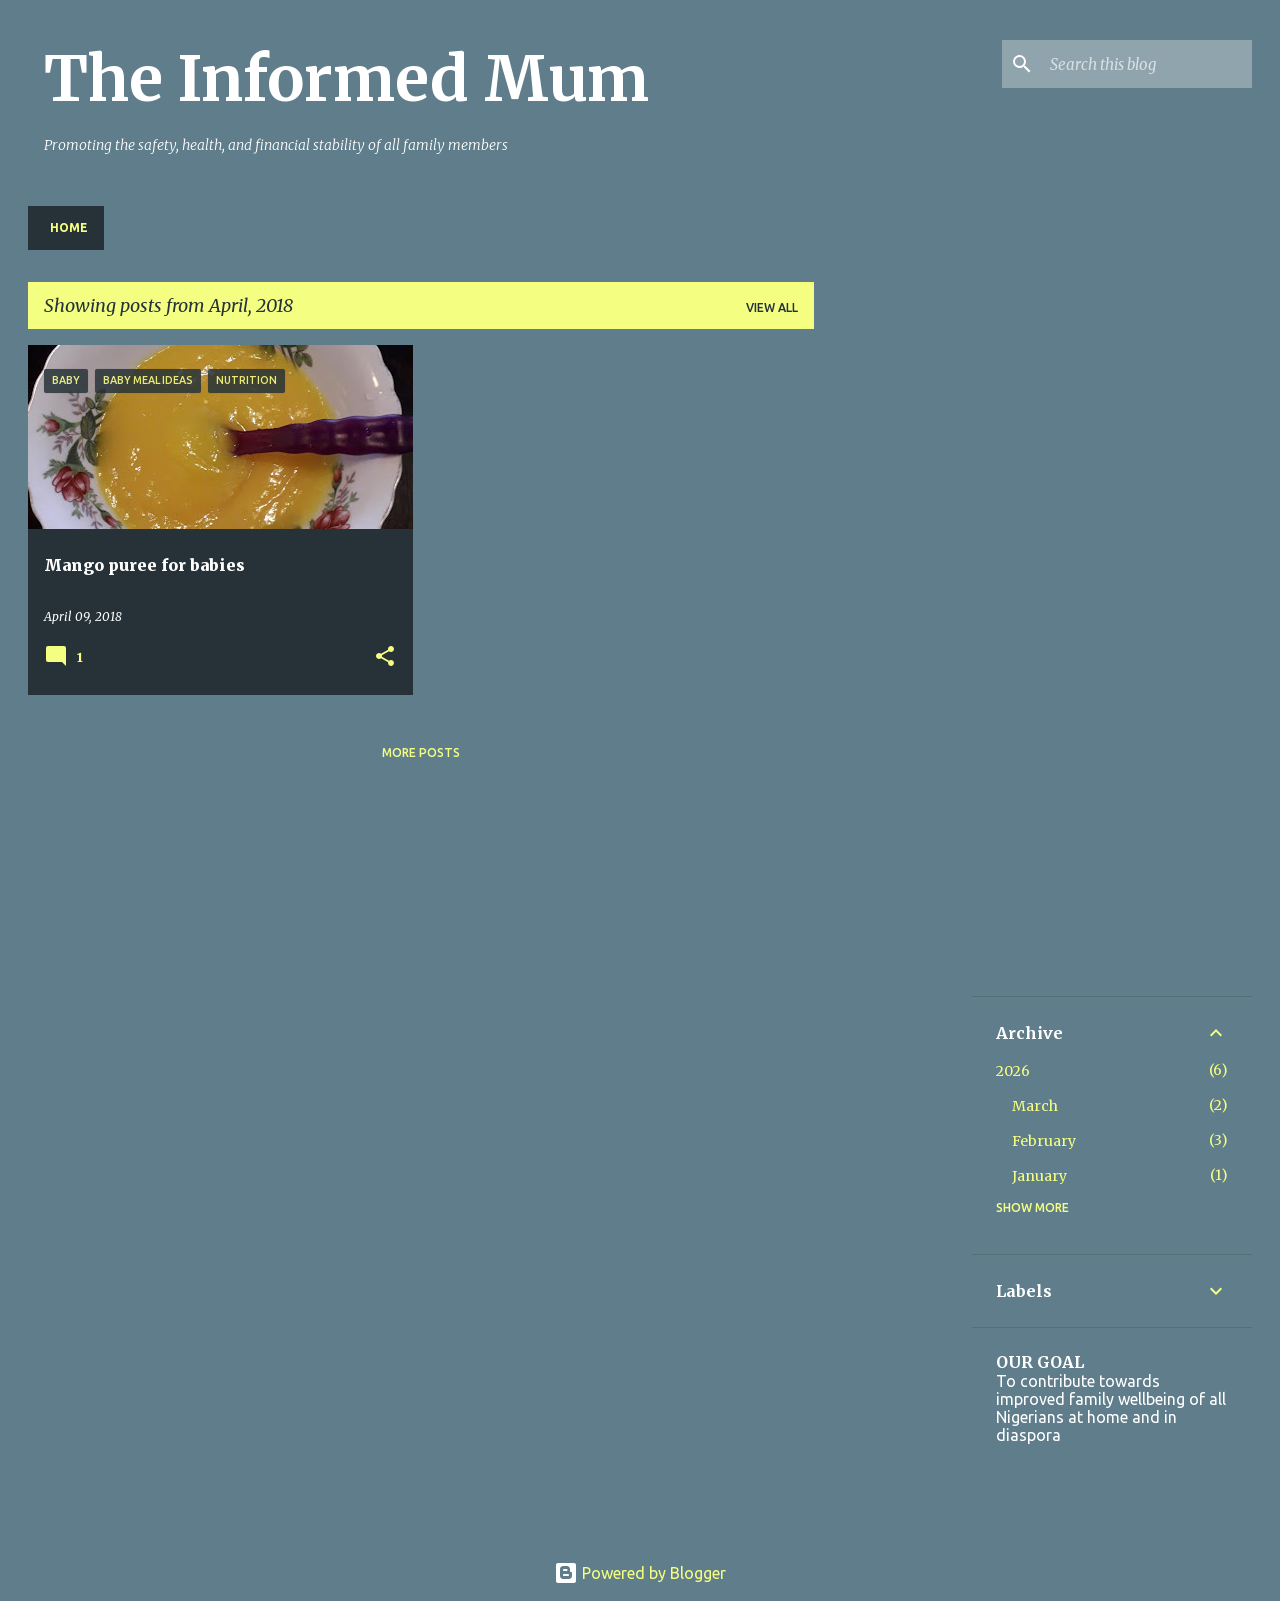  I want to click on [button], so click(385, 657).